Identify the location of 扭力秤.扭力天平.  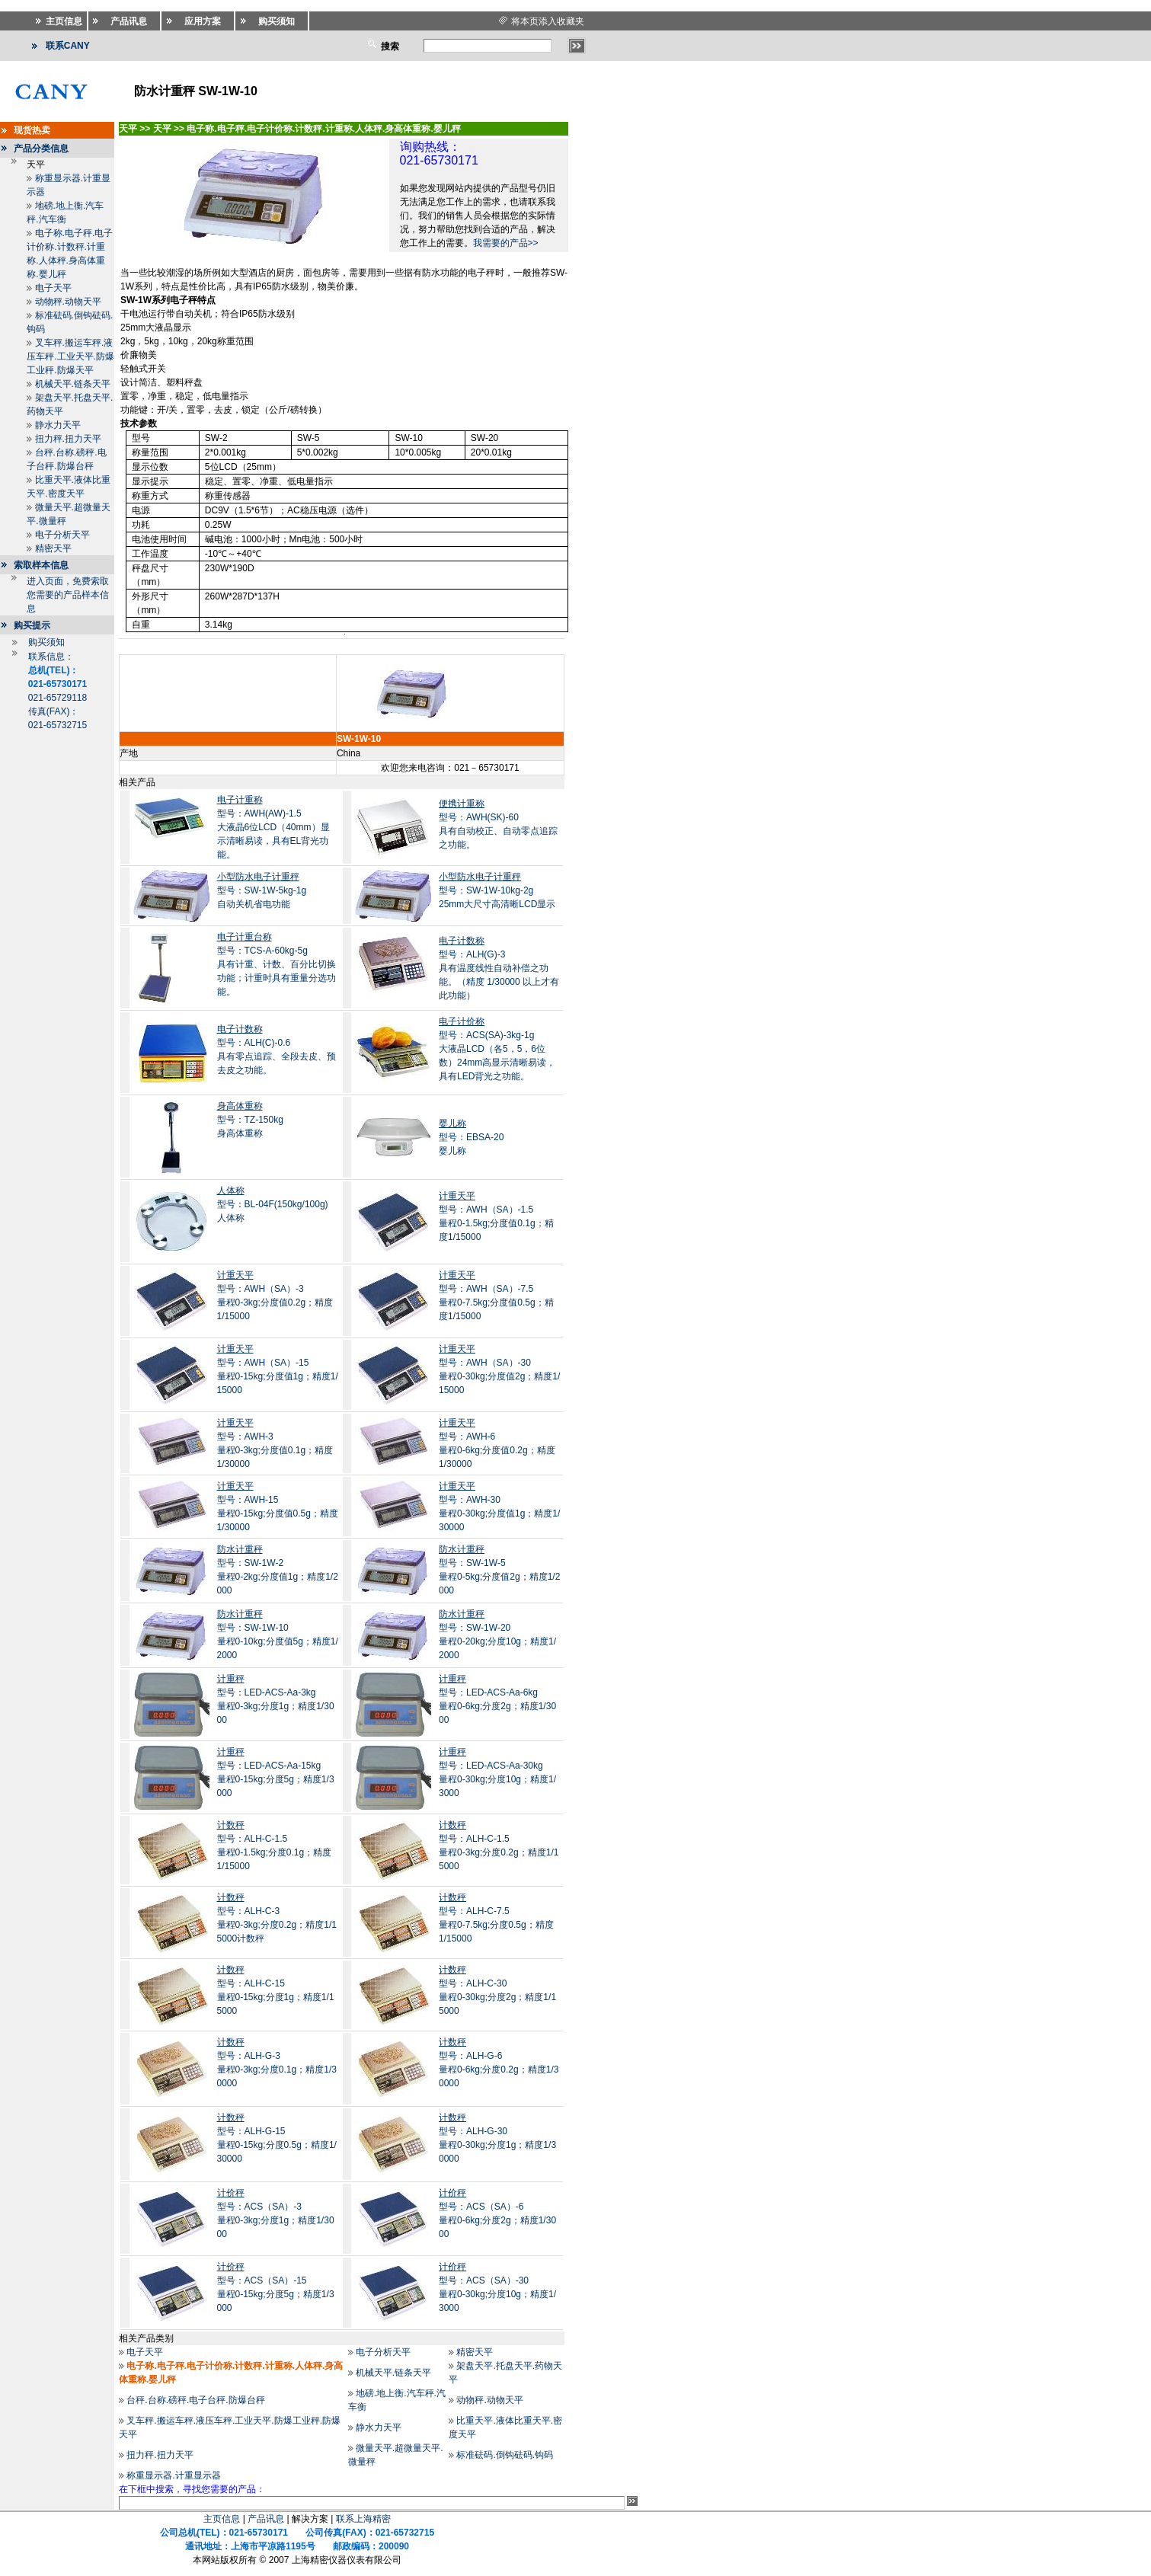
(68, 438).